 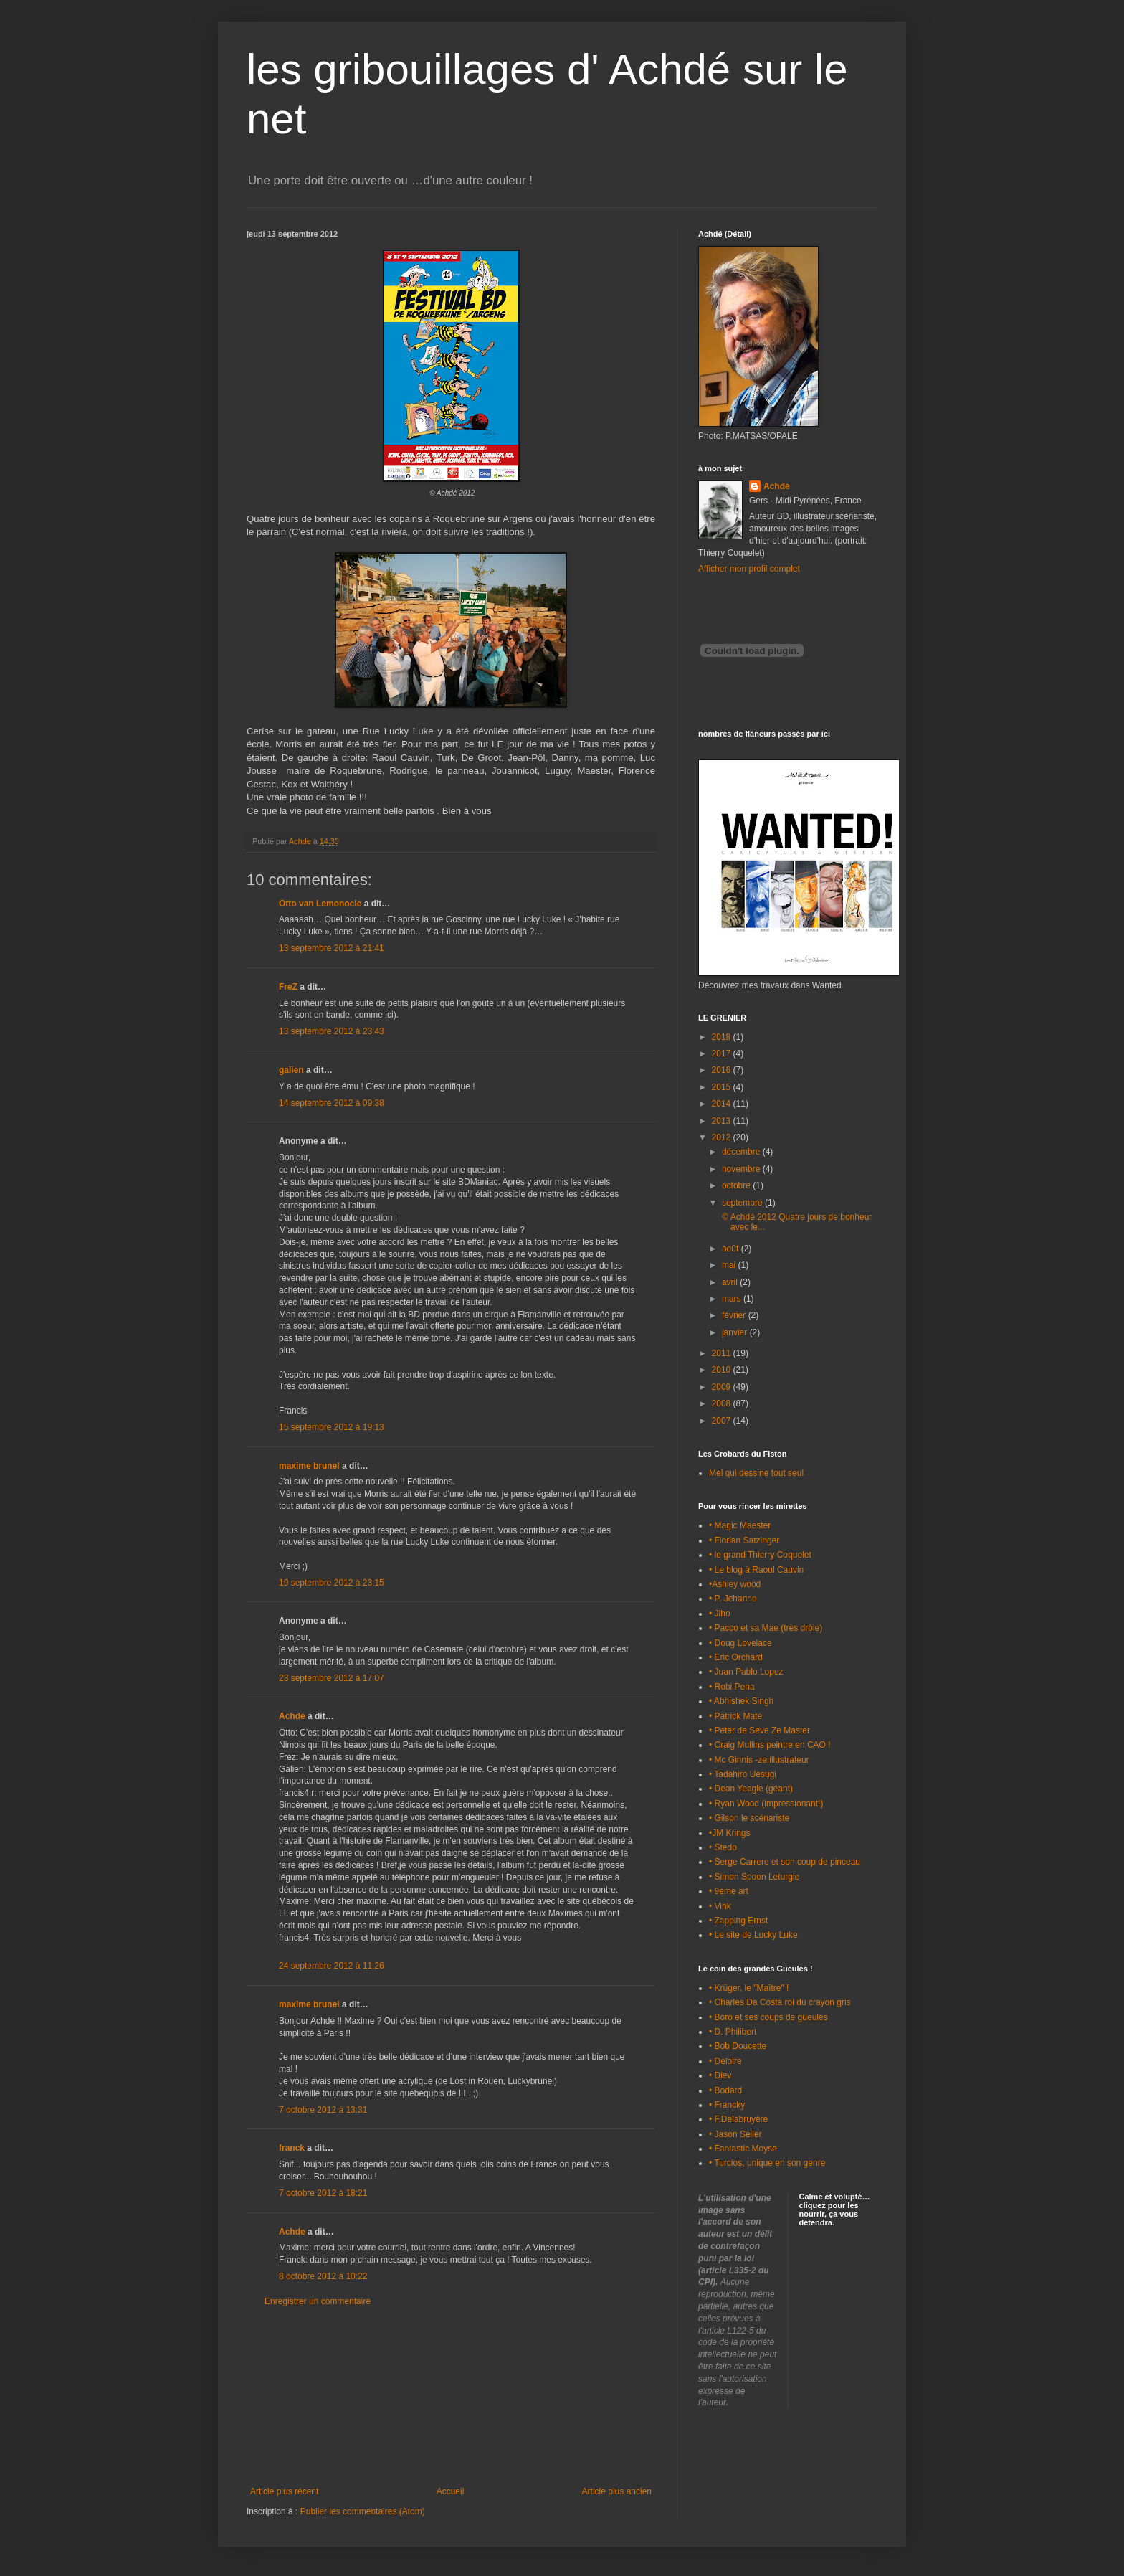 What do you see at coordinates (320, 904) in the screenshot?
I see `Otto van Lemonocle` at bounding box center [320, 904].